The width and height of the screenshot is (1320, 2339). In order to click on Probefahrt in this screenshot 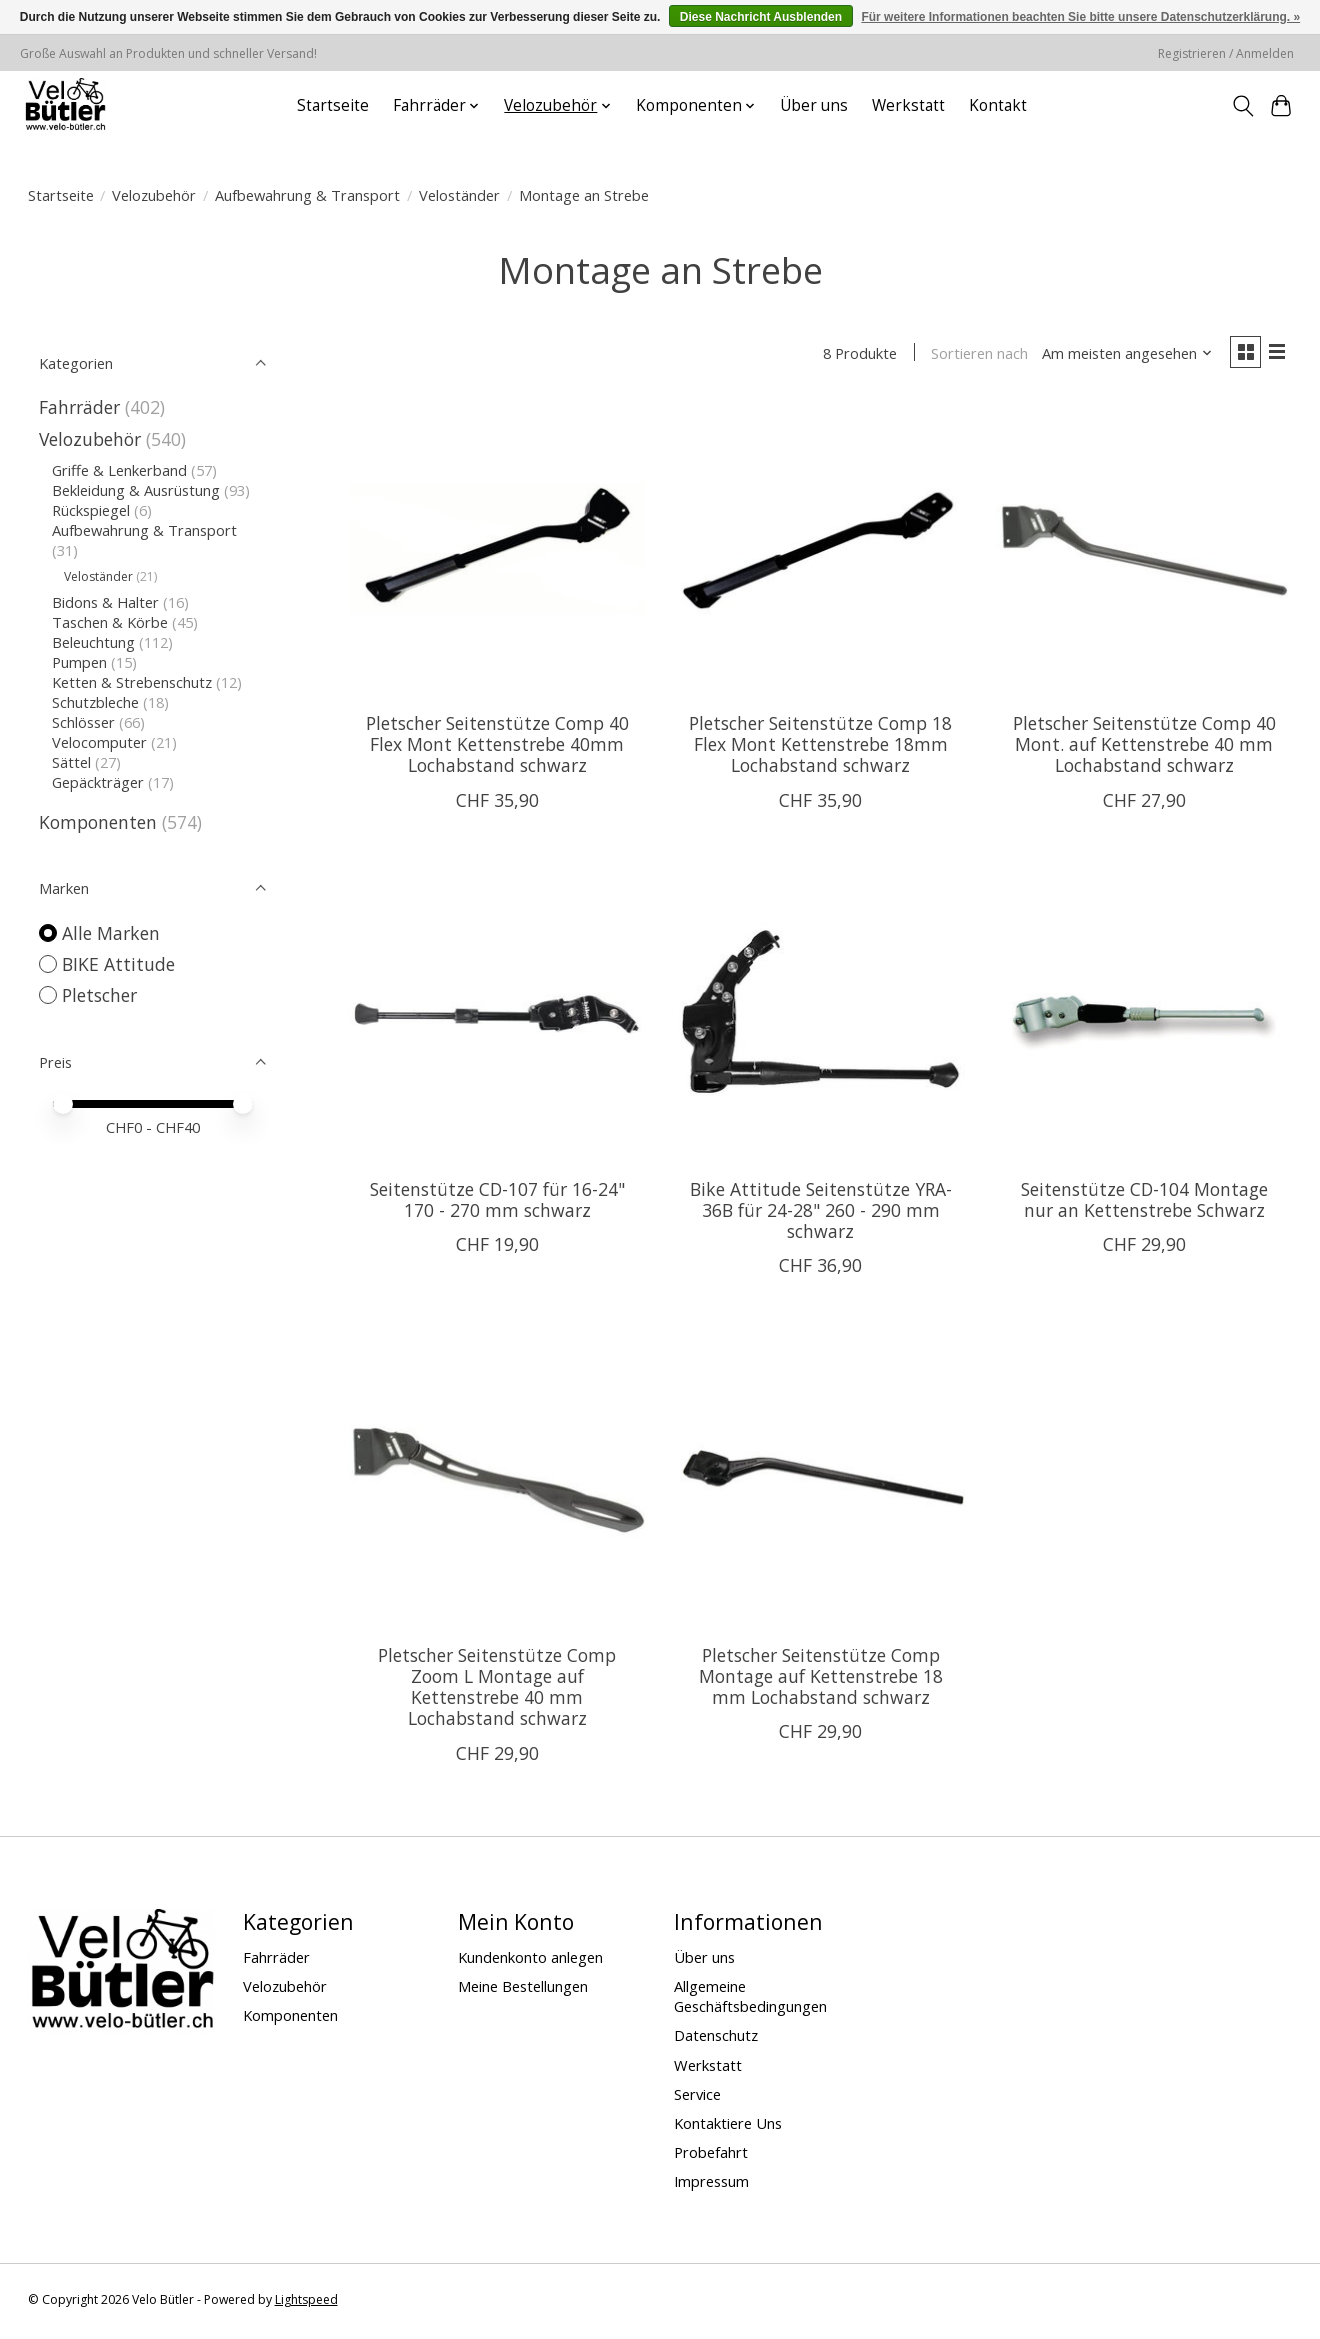, I will do `click(711, 2155)`.